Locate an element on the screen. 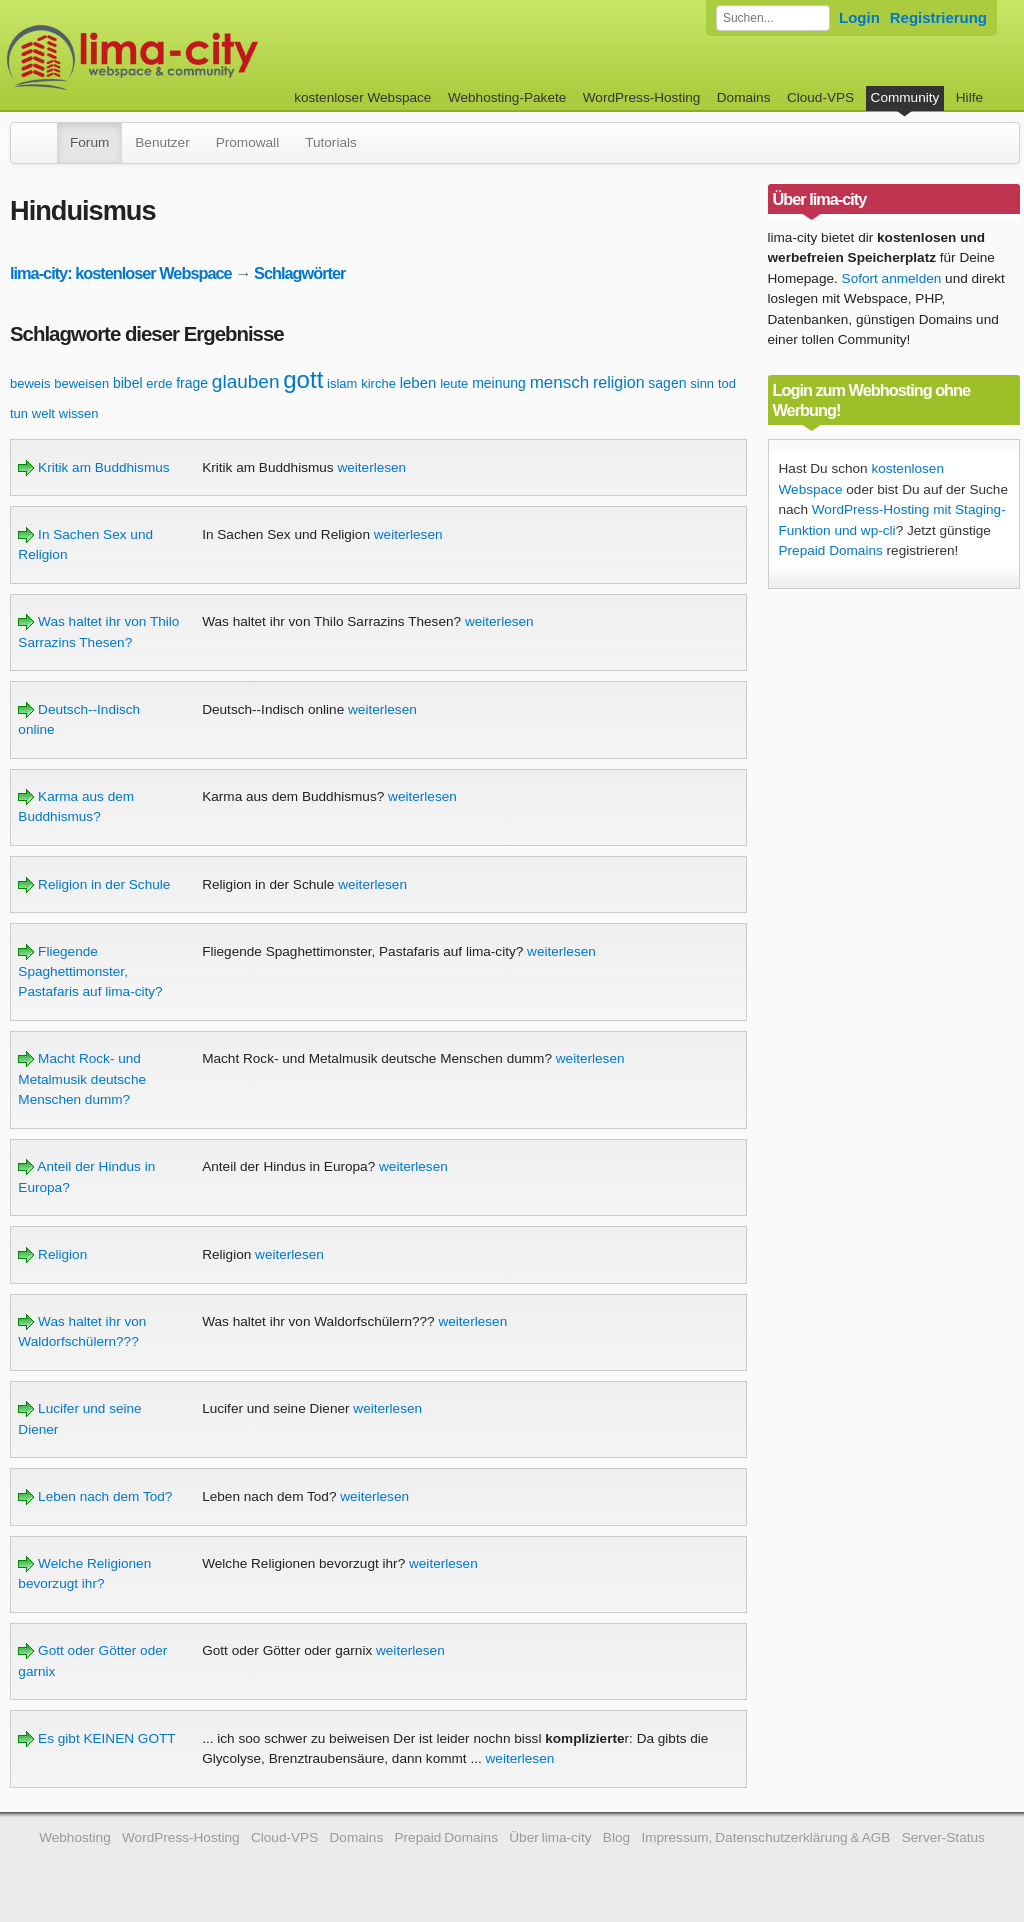 The image size is (1024, 1922). Cloud-VPS is located at coordinates (820, 97).